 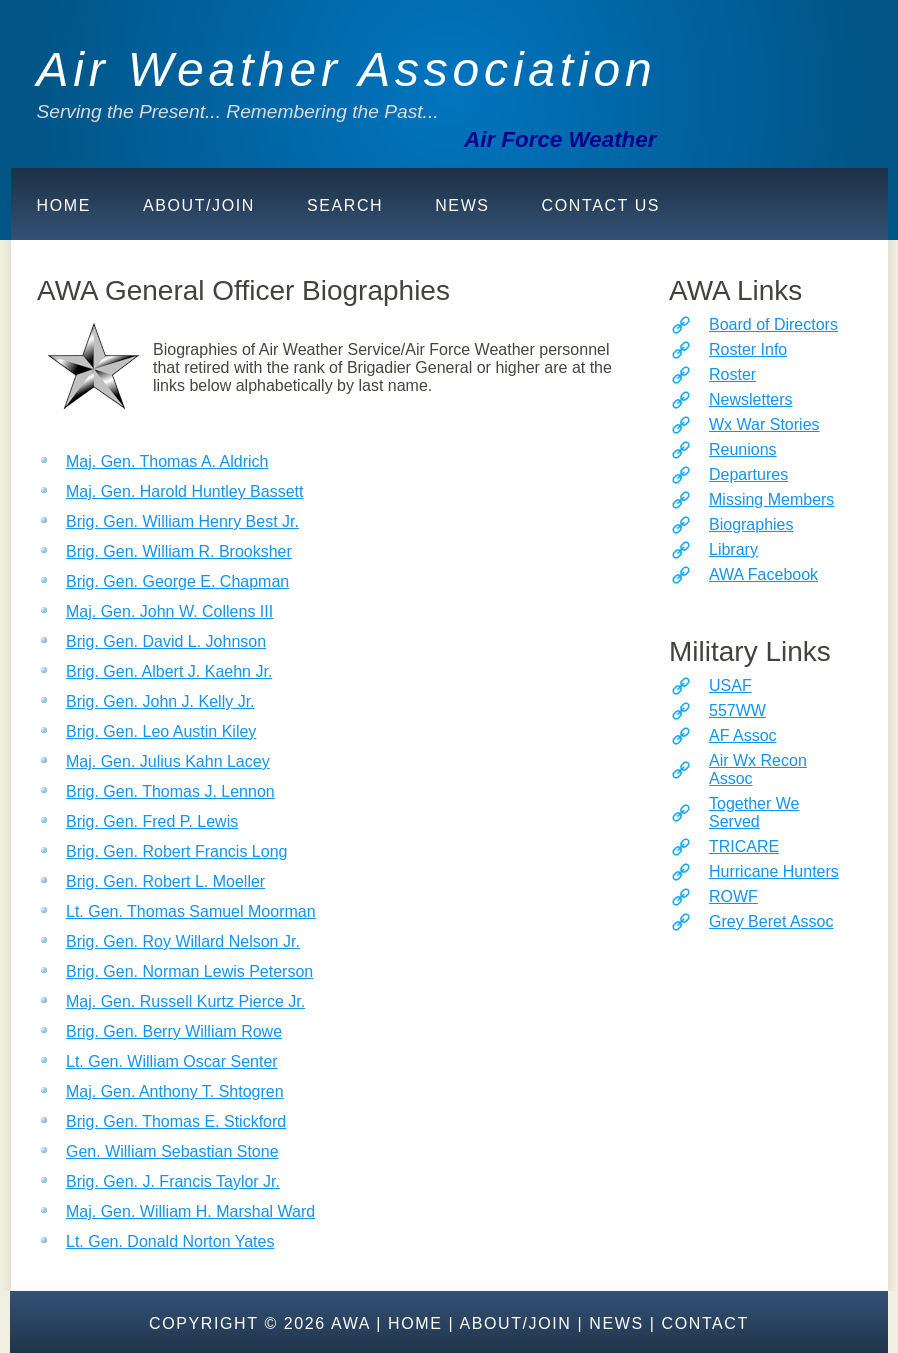 What do you see at coordinates (758, 769) in the screenshot?
I see `Air Wx Recon Assoc` at bounding box center [758, 769].